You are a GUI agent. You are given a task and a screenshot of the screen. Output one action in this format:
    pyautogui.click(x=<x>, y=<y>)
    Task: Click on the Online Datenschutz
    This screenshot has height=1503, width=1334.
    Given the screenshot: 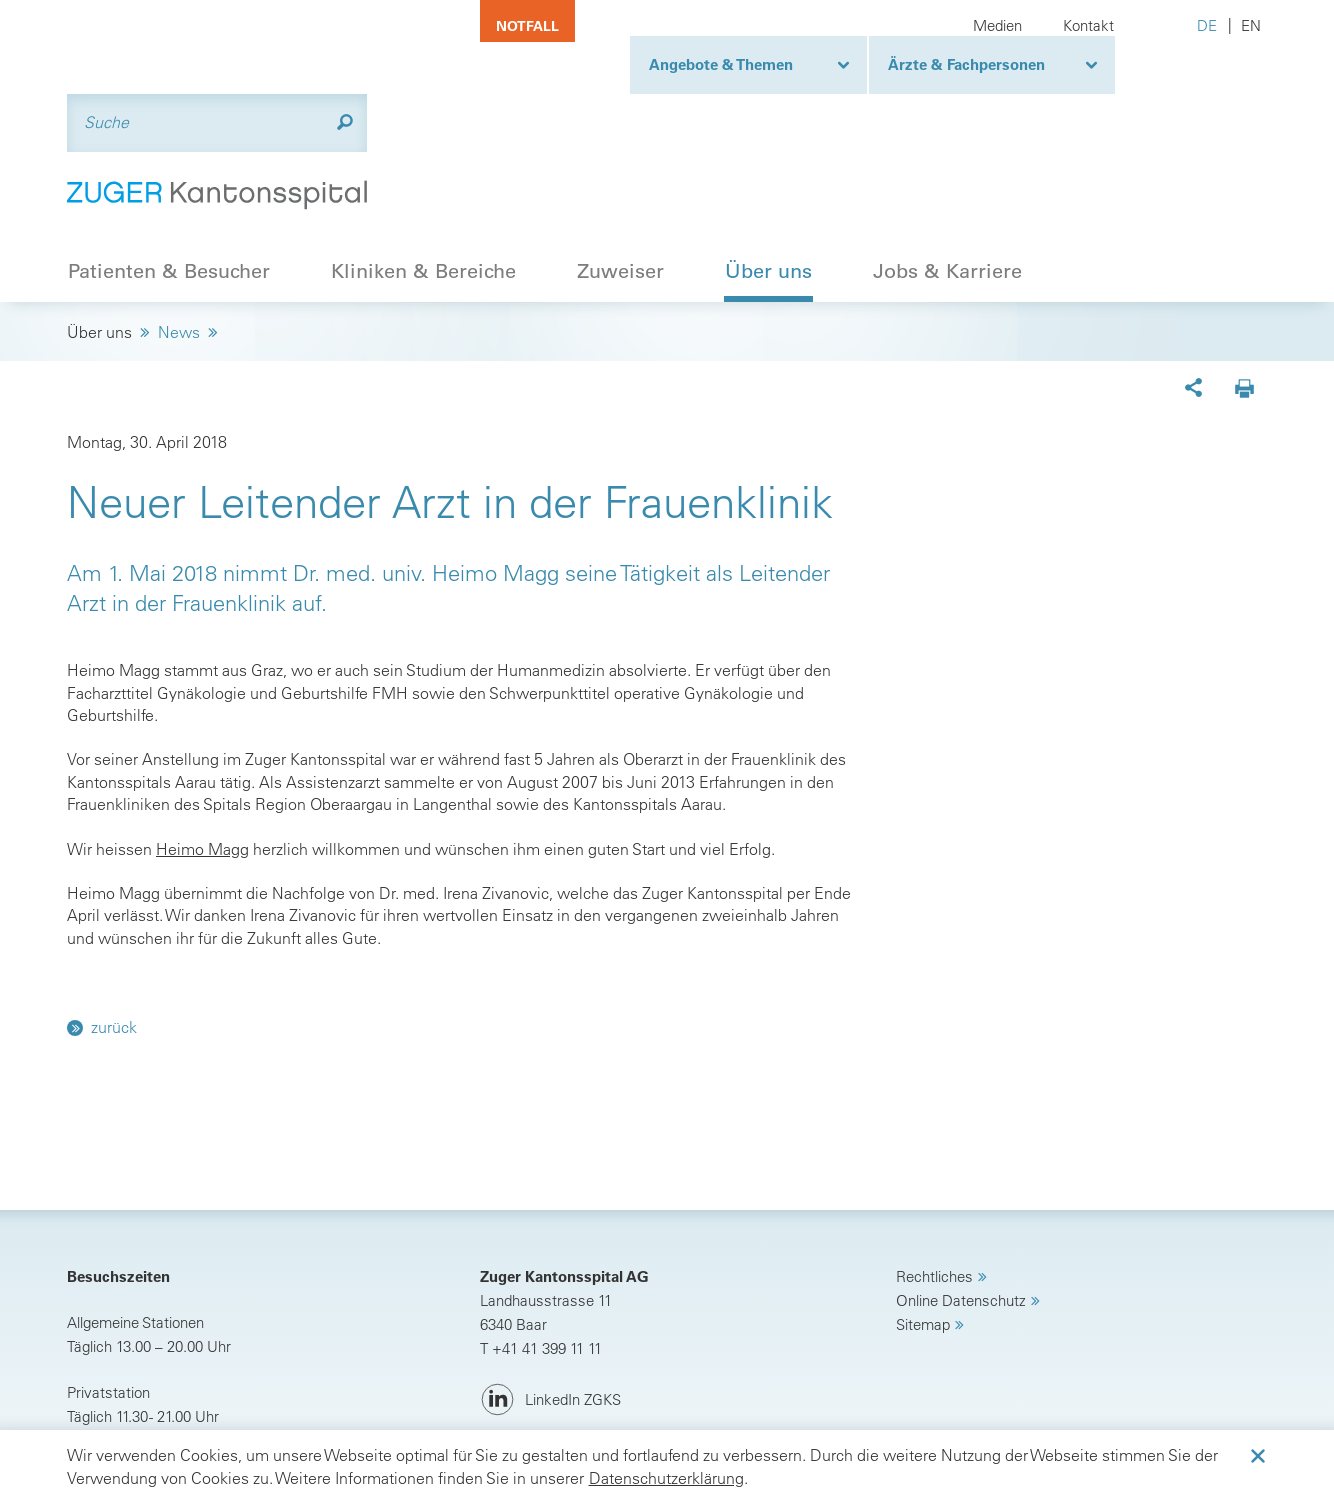 What is the action you would take?
    pyautogui.click(x=961, y=1201)
    